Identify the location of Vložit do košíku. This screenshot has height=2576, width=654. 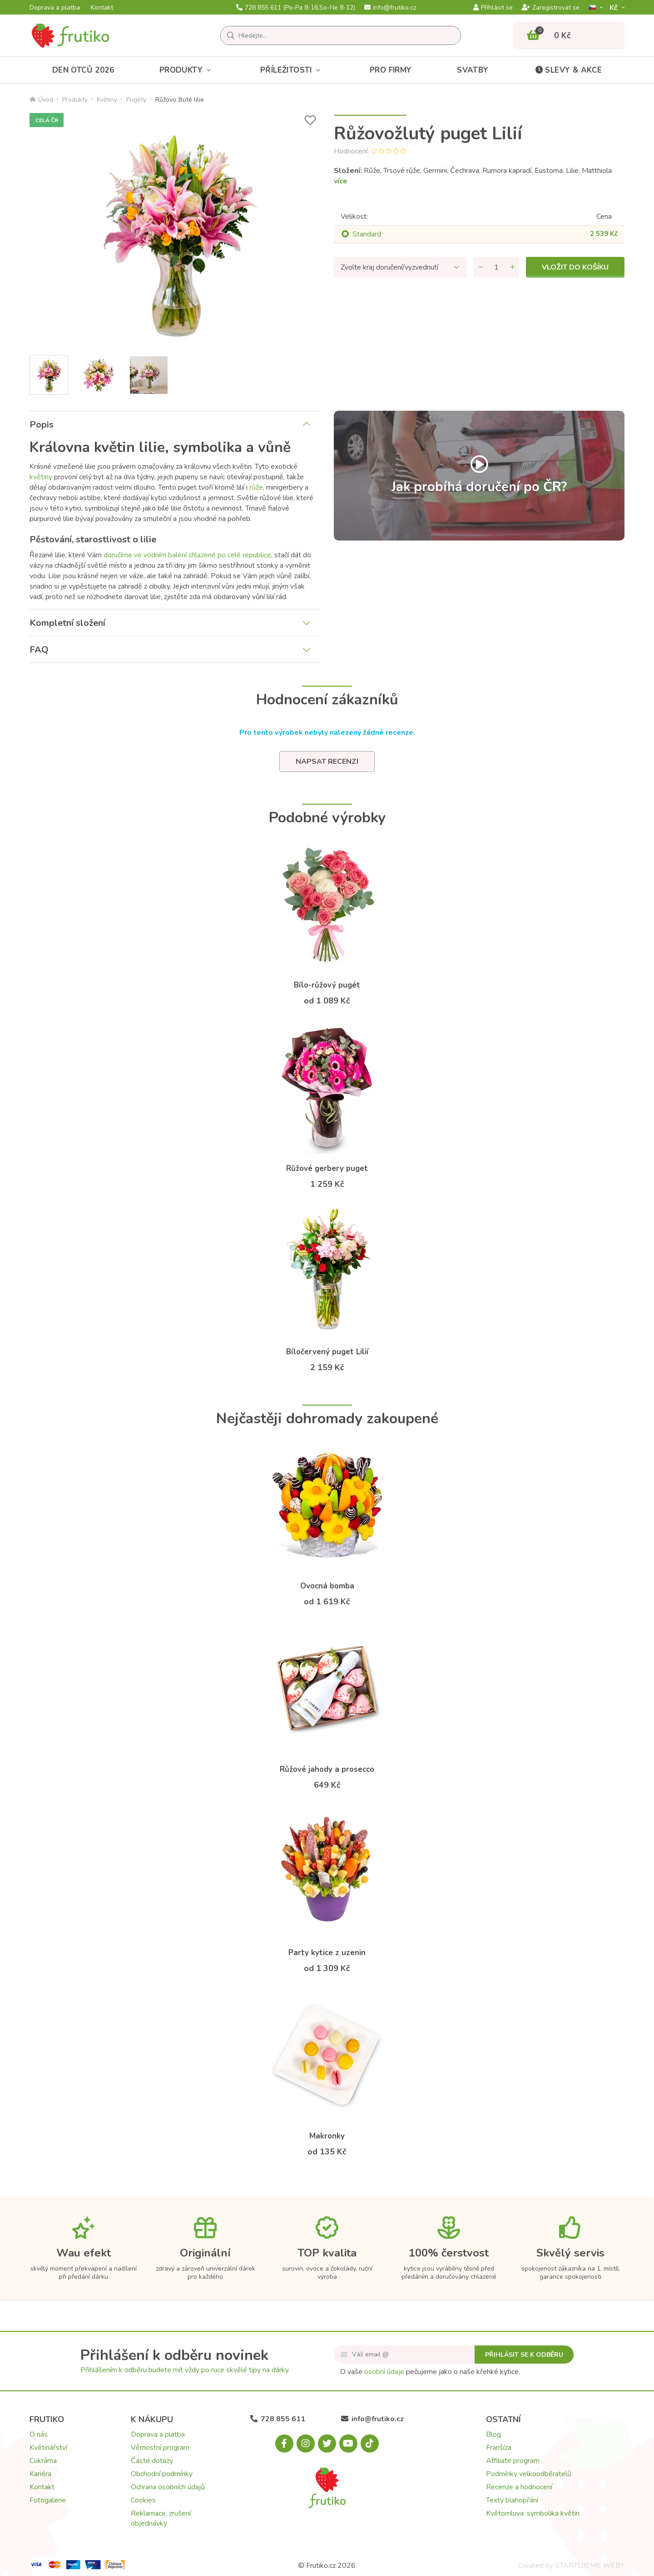
(575, 267).